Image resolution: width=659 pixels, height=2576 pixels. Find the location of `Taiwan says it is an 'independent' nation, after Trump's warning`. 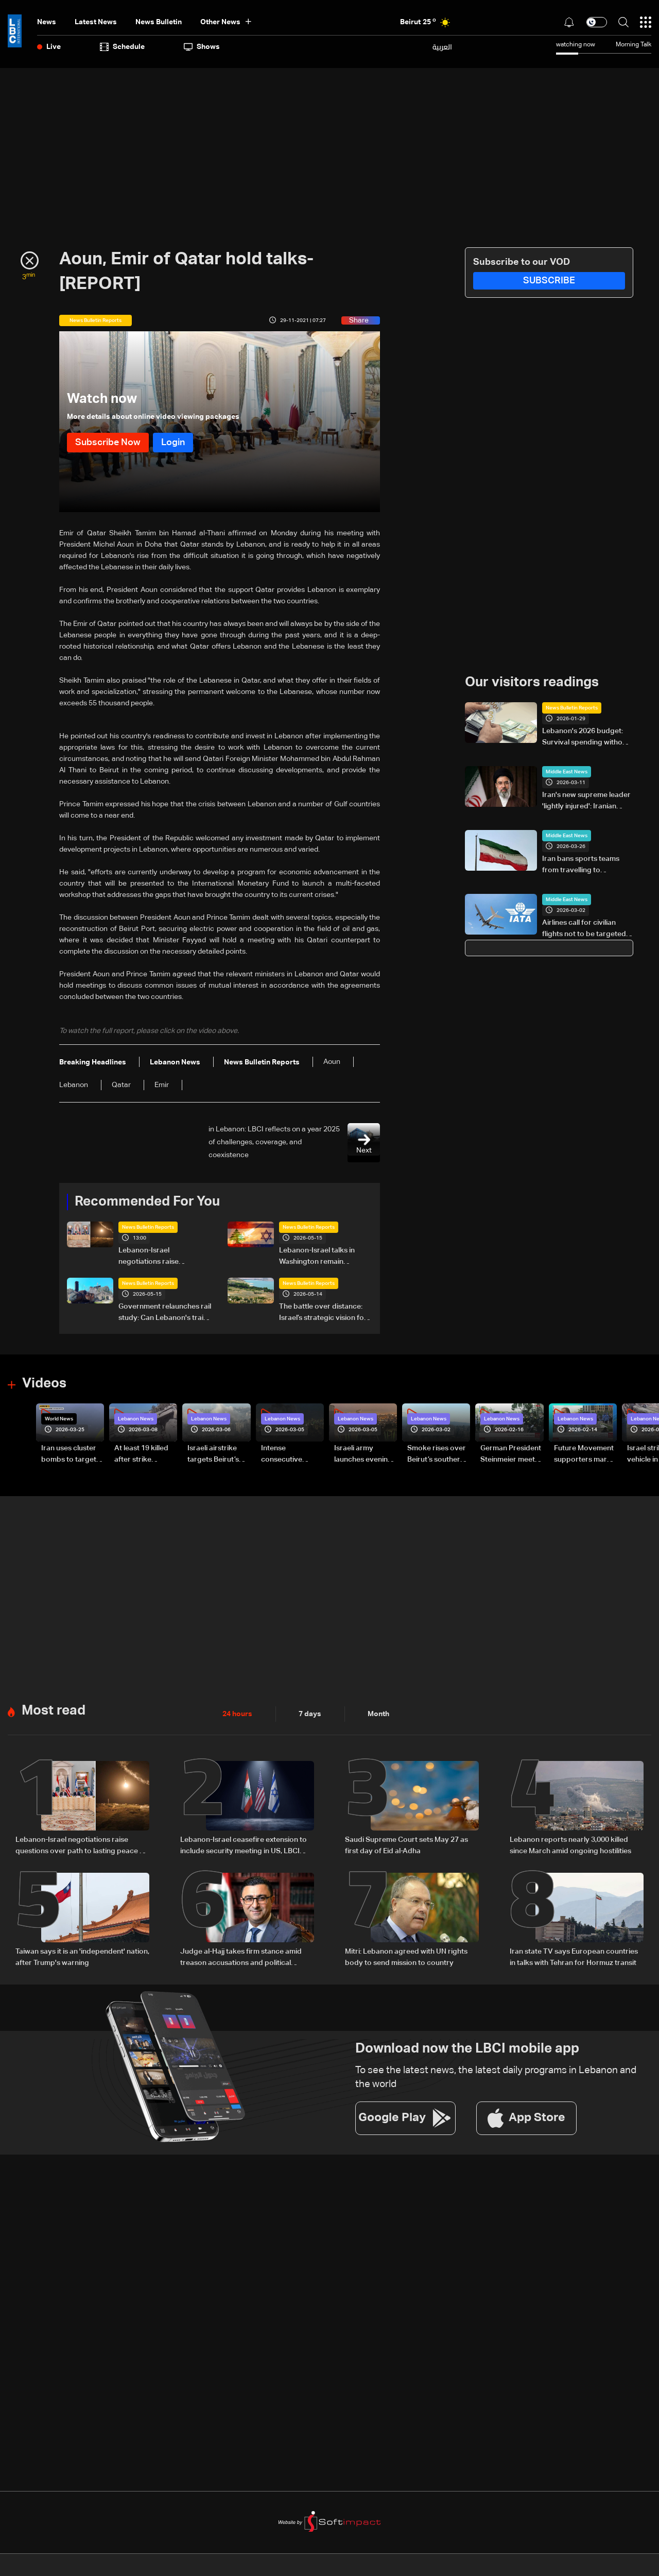

Taiwan says it is an 'independent' nation, after Trump's warning is located at coordinates (82, 1957).